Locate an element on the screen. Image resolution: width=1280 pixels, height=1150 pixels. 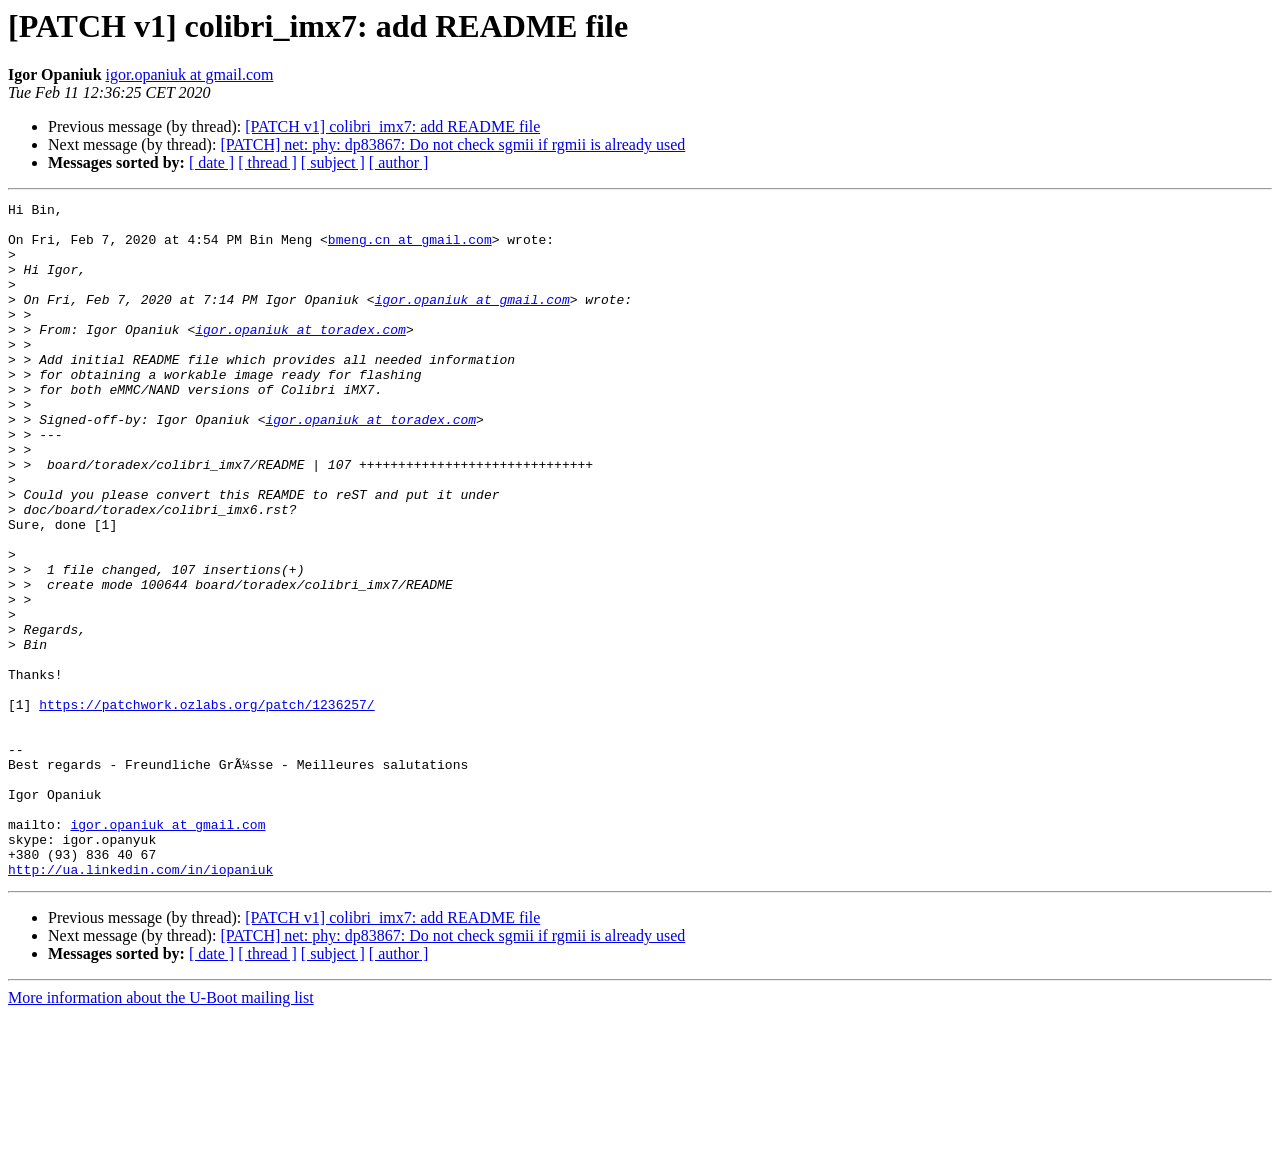
https://patchwork.ozlabs.org/patch/1236257/ is located at coordinates (206, 806).